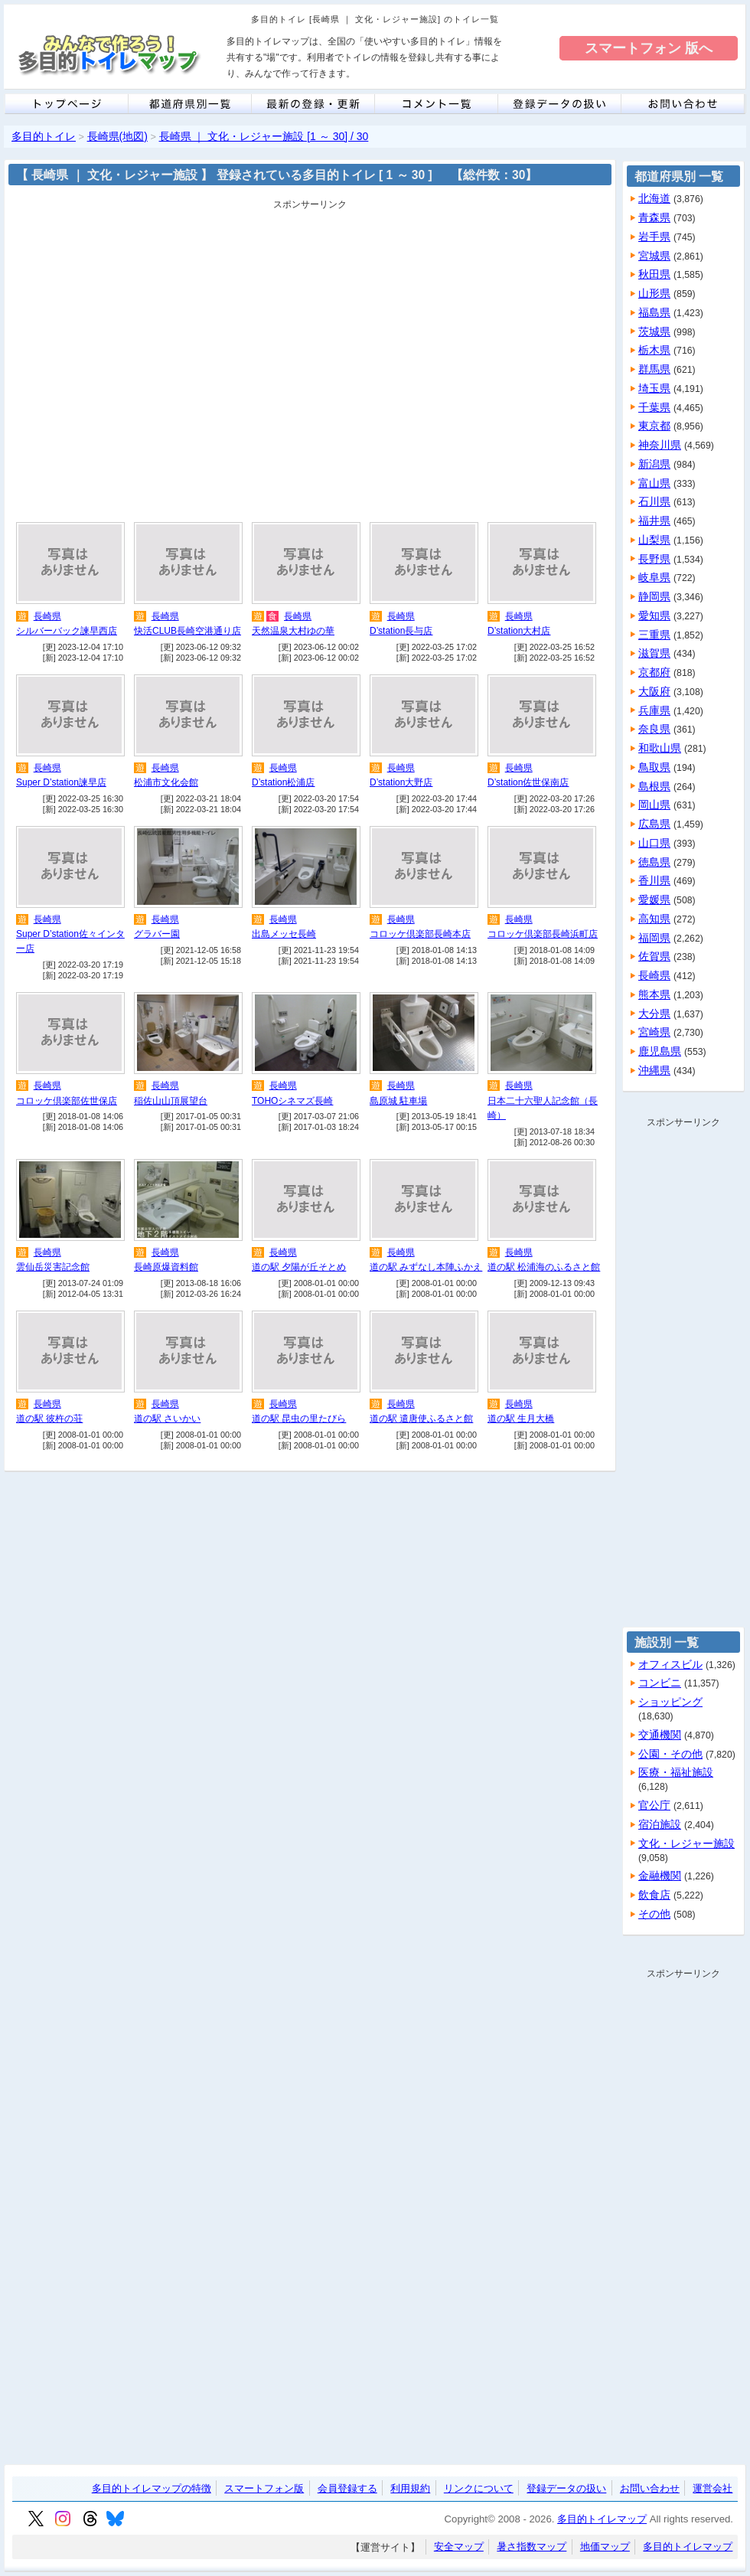  I want to click on 道の駅 彼杵の荘, so click(49, 1418).